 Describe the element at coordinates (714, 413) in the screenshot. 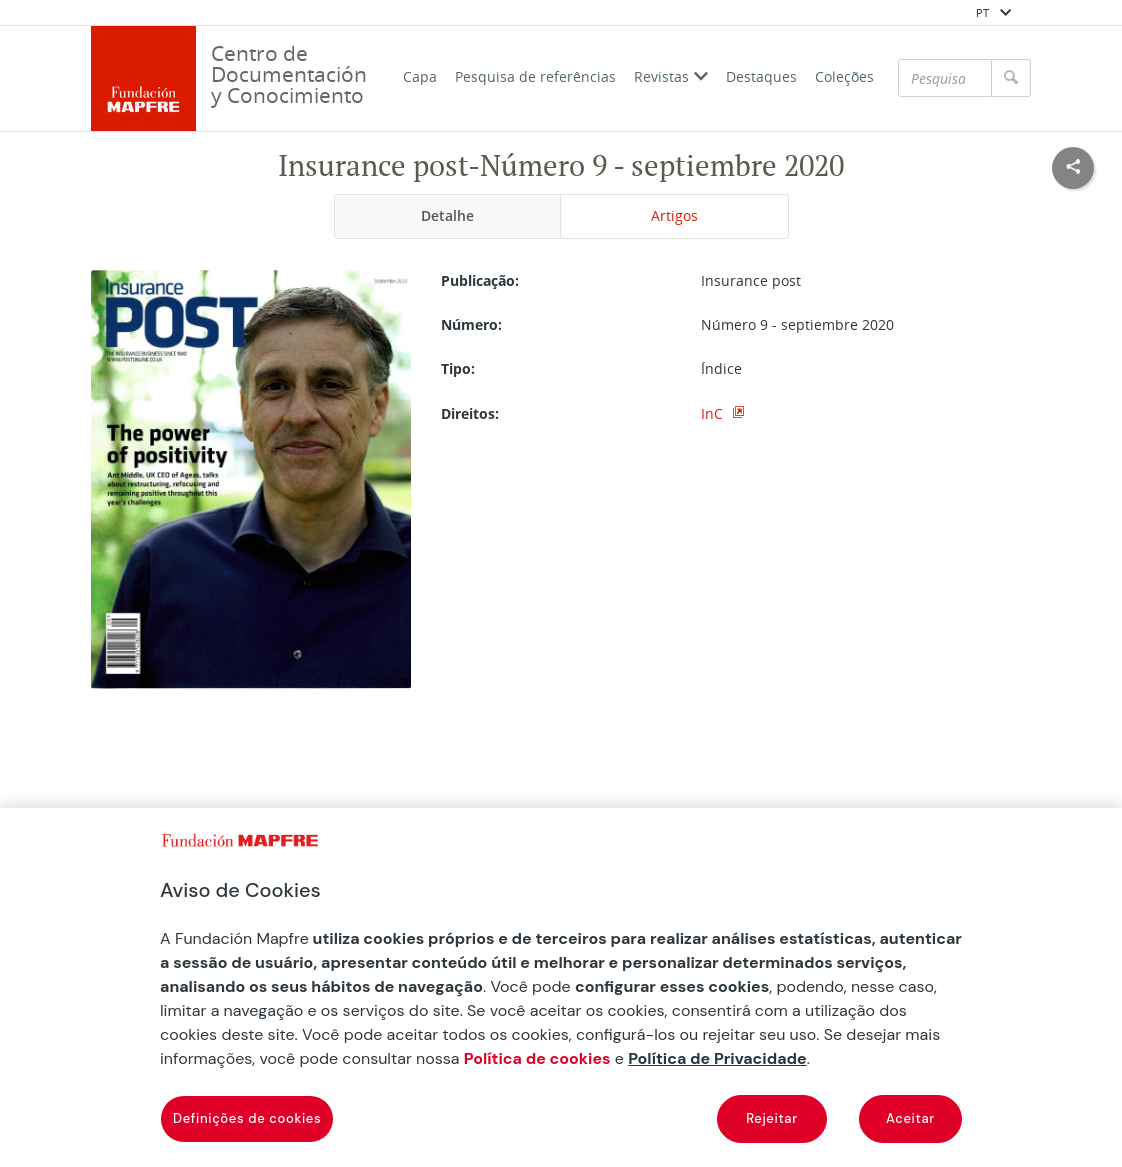

I see `InC` at that location.